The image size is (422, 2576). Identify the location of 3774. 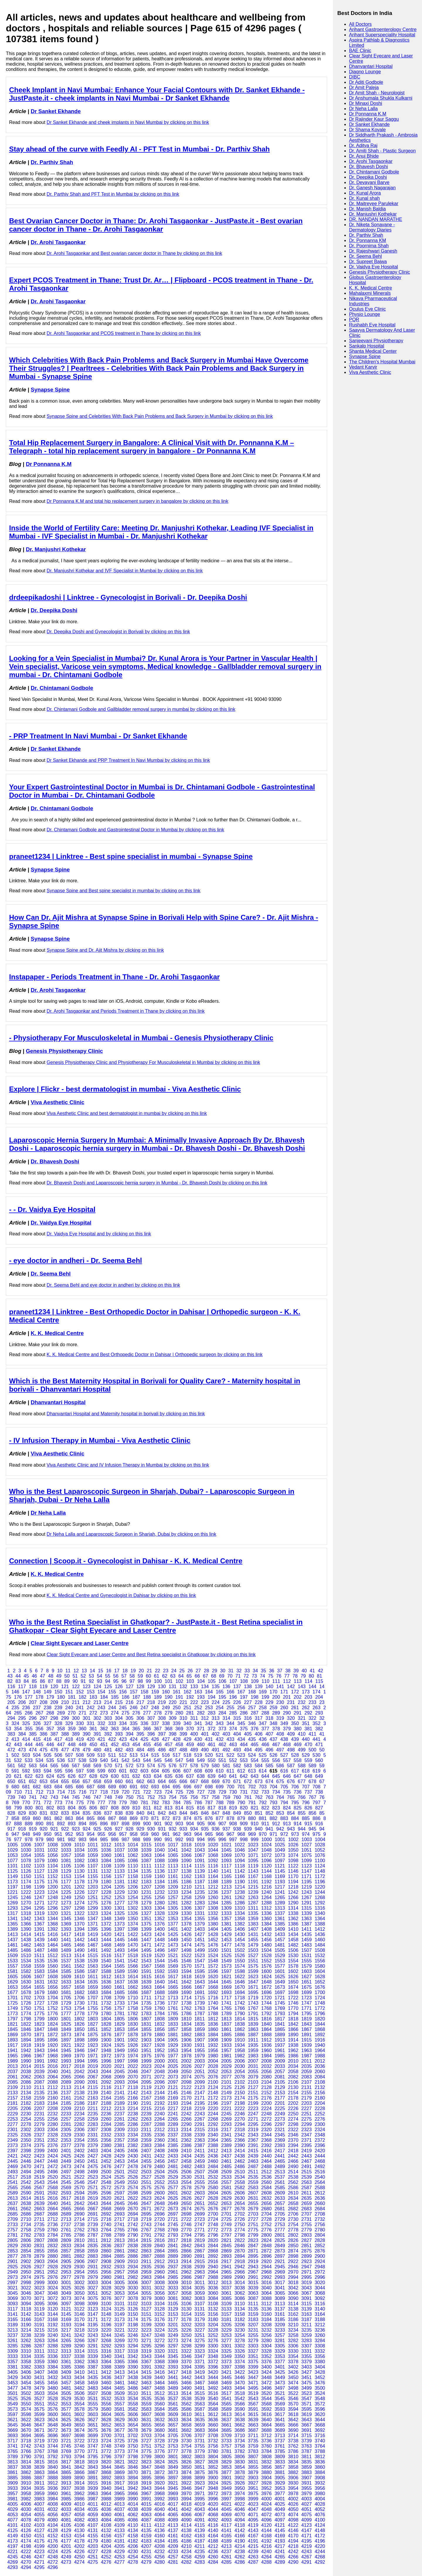
(132, 2451).